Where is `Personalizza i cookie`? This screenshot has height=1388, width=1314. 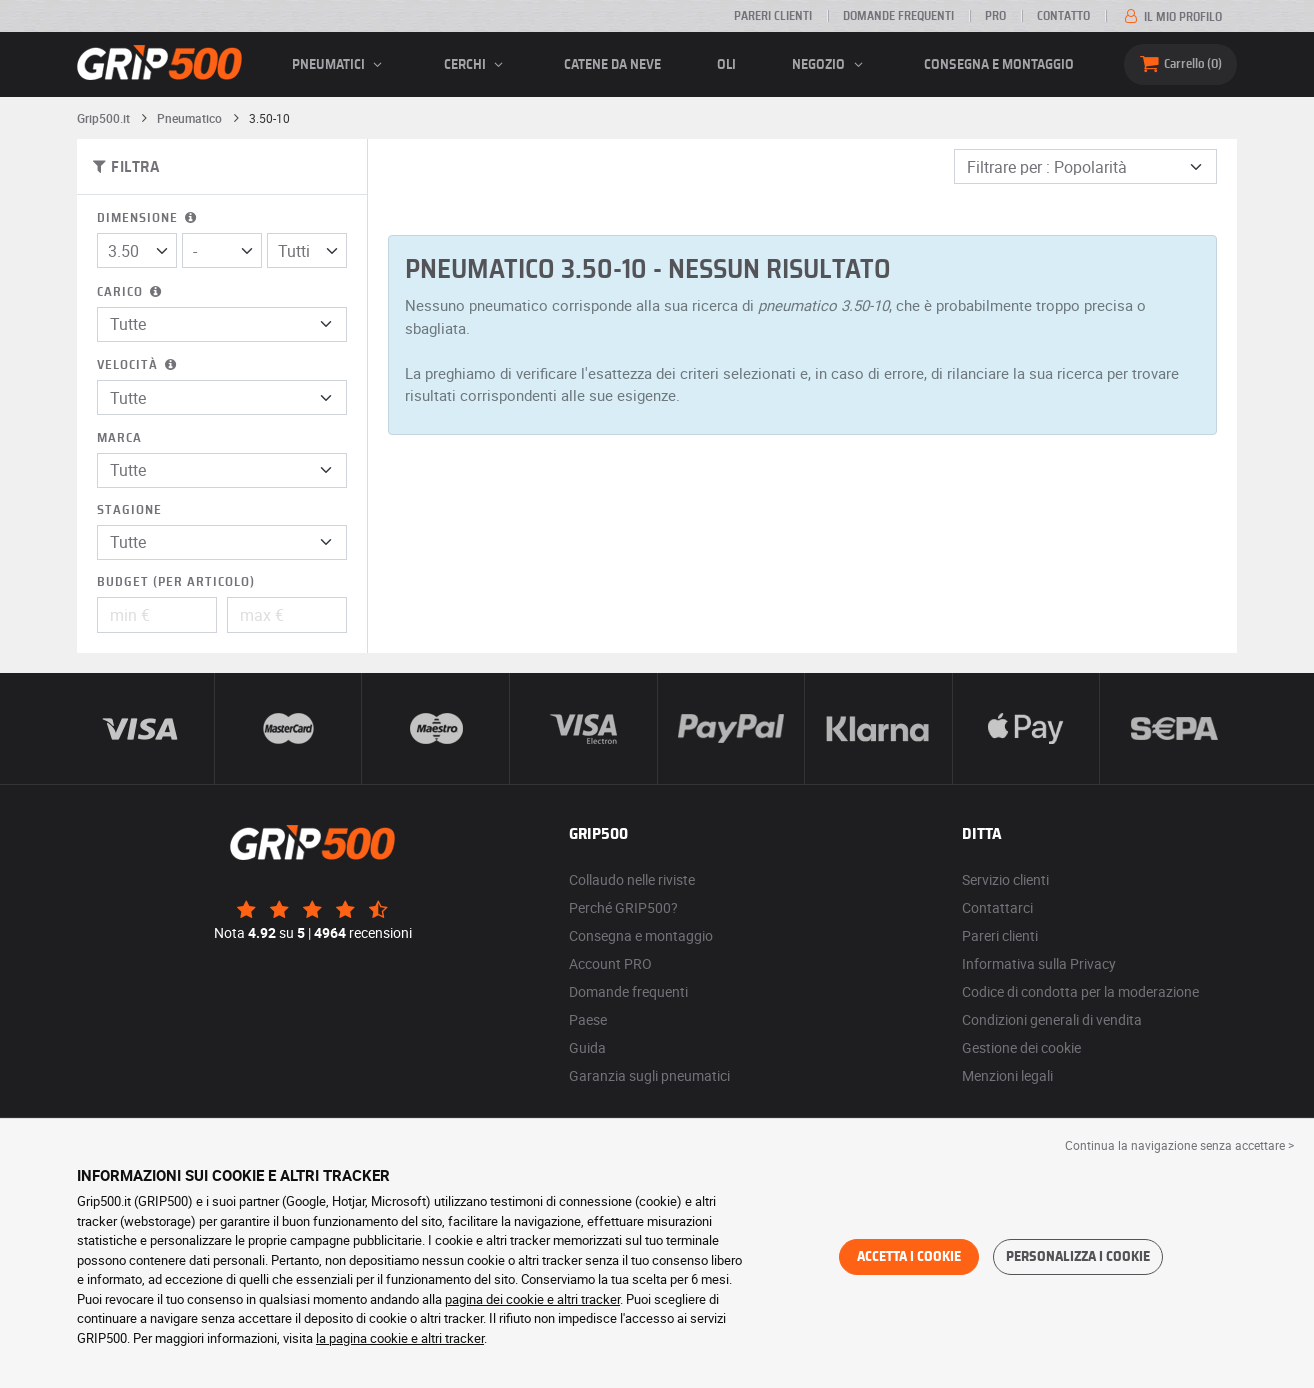 Personalizza i cookie is located at coordinates (1078, 1257).